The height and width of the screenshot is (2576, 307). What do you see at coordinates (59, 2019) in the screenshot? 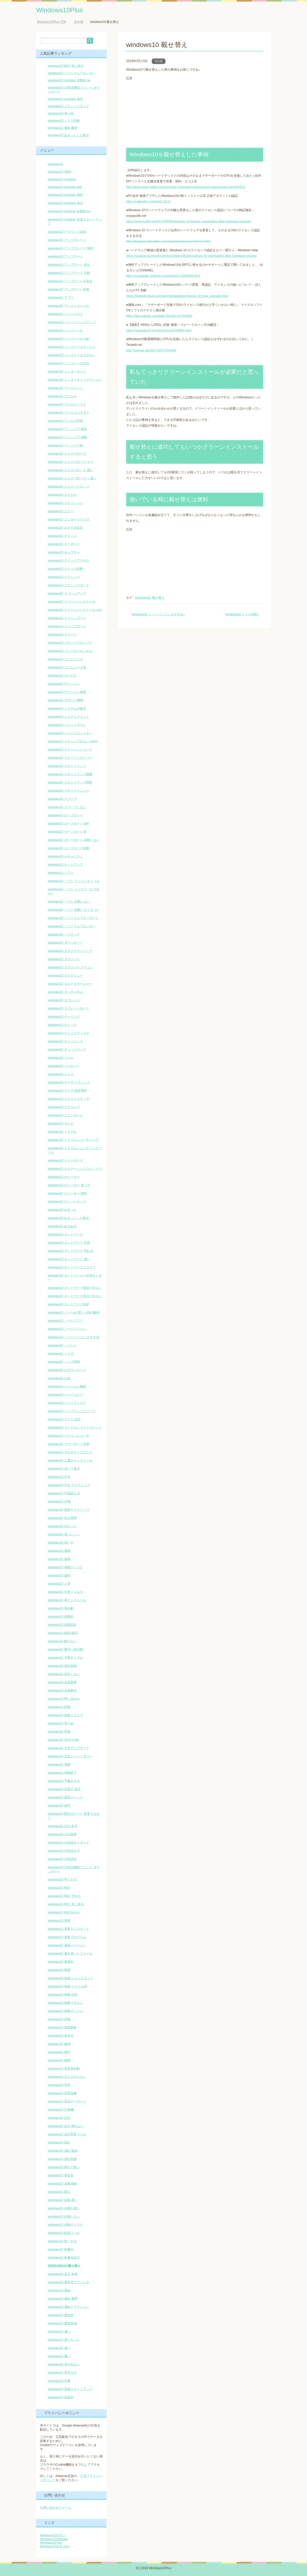
I see `windows10 特徴` at bounding box center [59, 2019].